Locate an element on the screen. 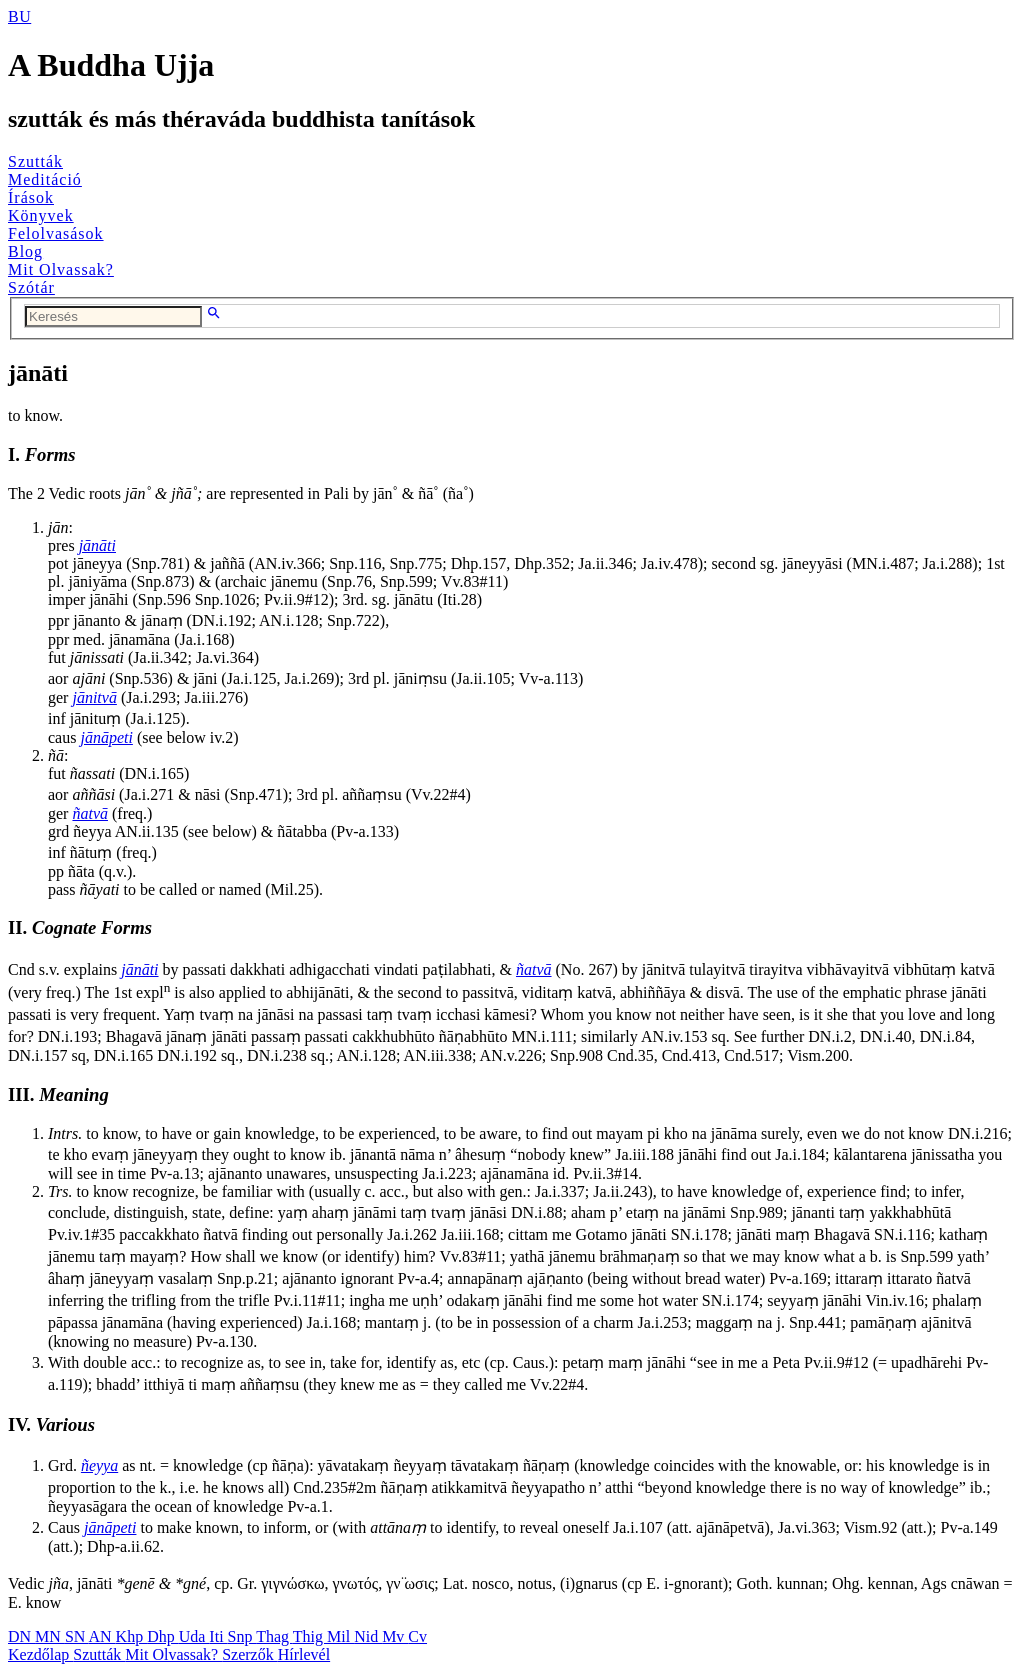 This screenshot has width=1024, height=1672. Szerzők is located at coordinates (250, 1654).